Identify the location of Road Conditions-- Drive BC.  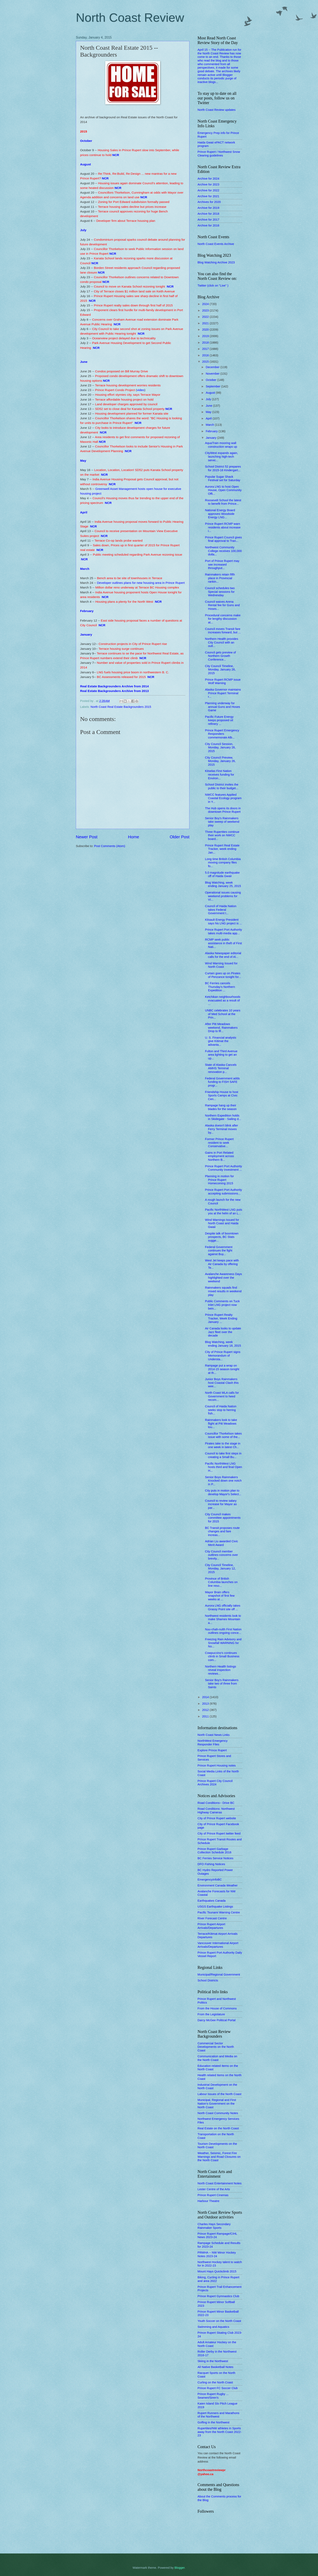
(216, 1802).